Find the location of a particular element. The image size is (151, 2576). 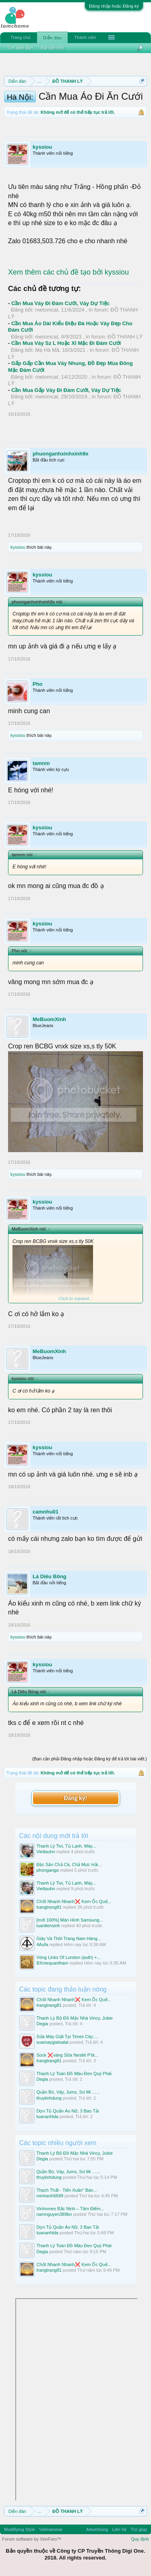

Thạch Thất - Tiến Xuân" Bán... is located at coordinates (67, 2190).